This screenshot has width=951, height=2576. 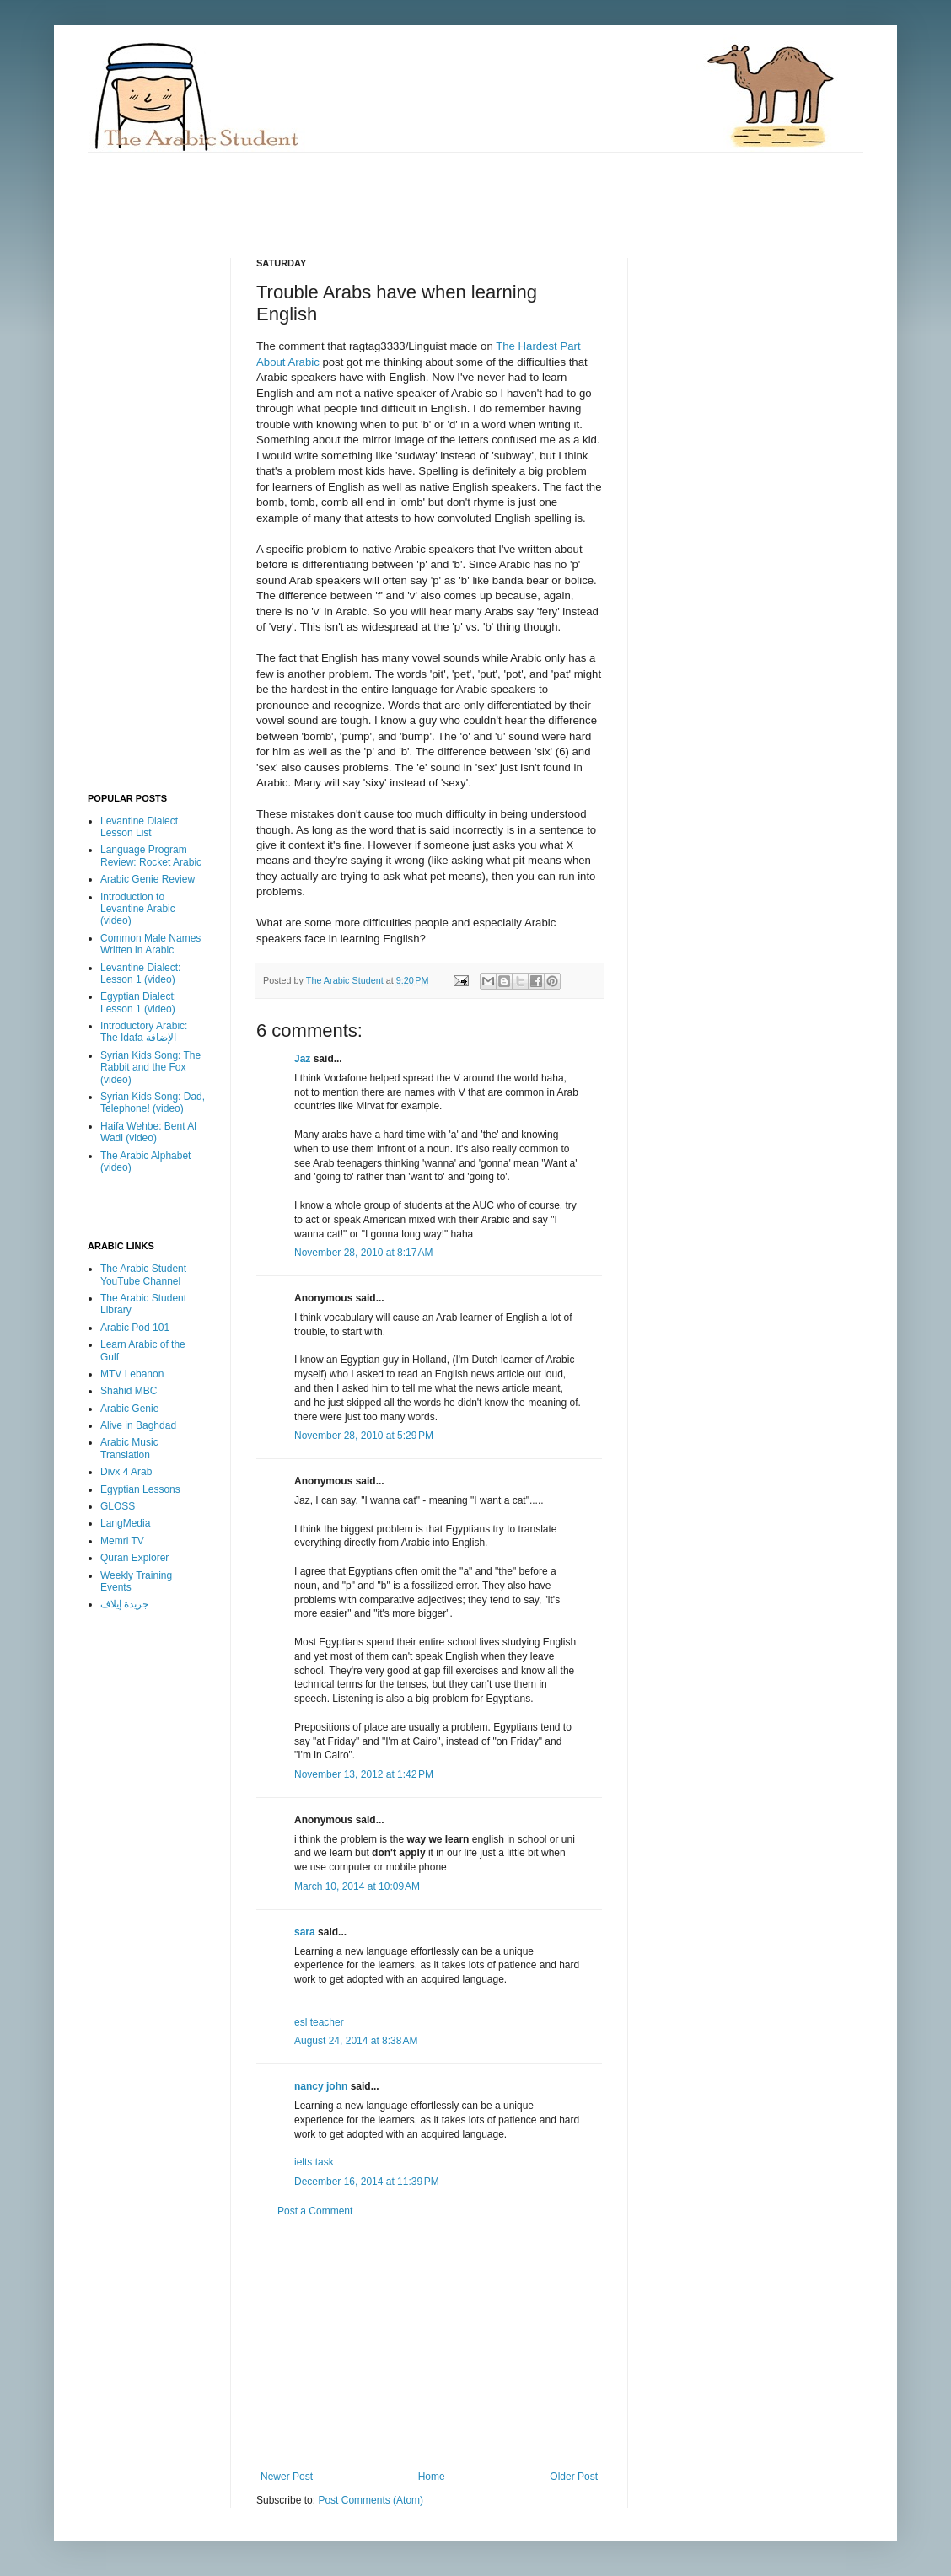 What do you see at coordinates (357, 1886) in the screenshot?
I see `March 10, 2014 at 10:09 AM` at bounding box center [357, 1886].